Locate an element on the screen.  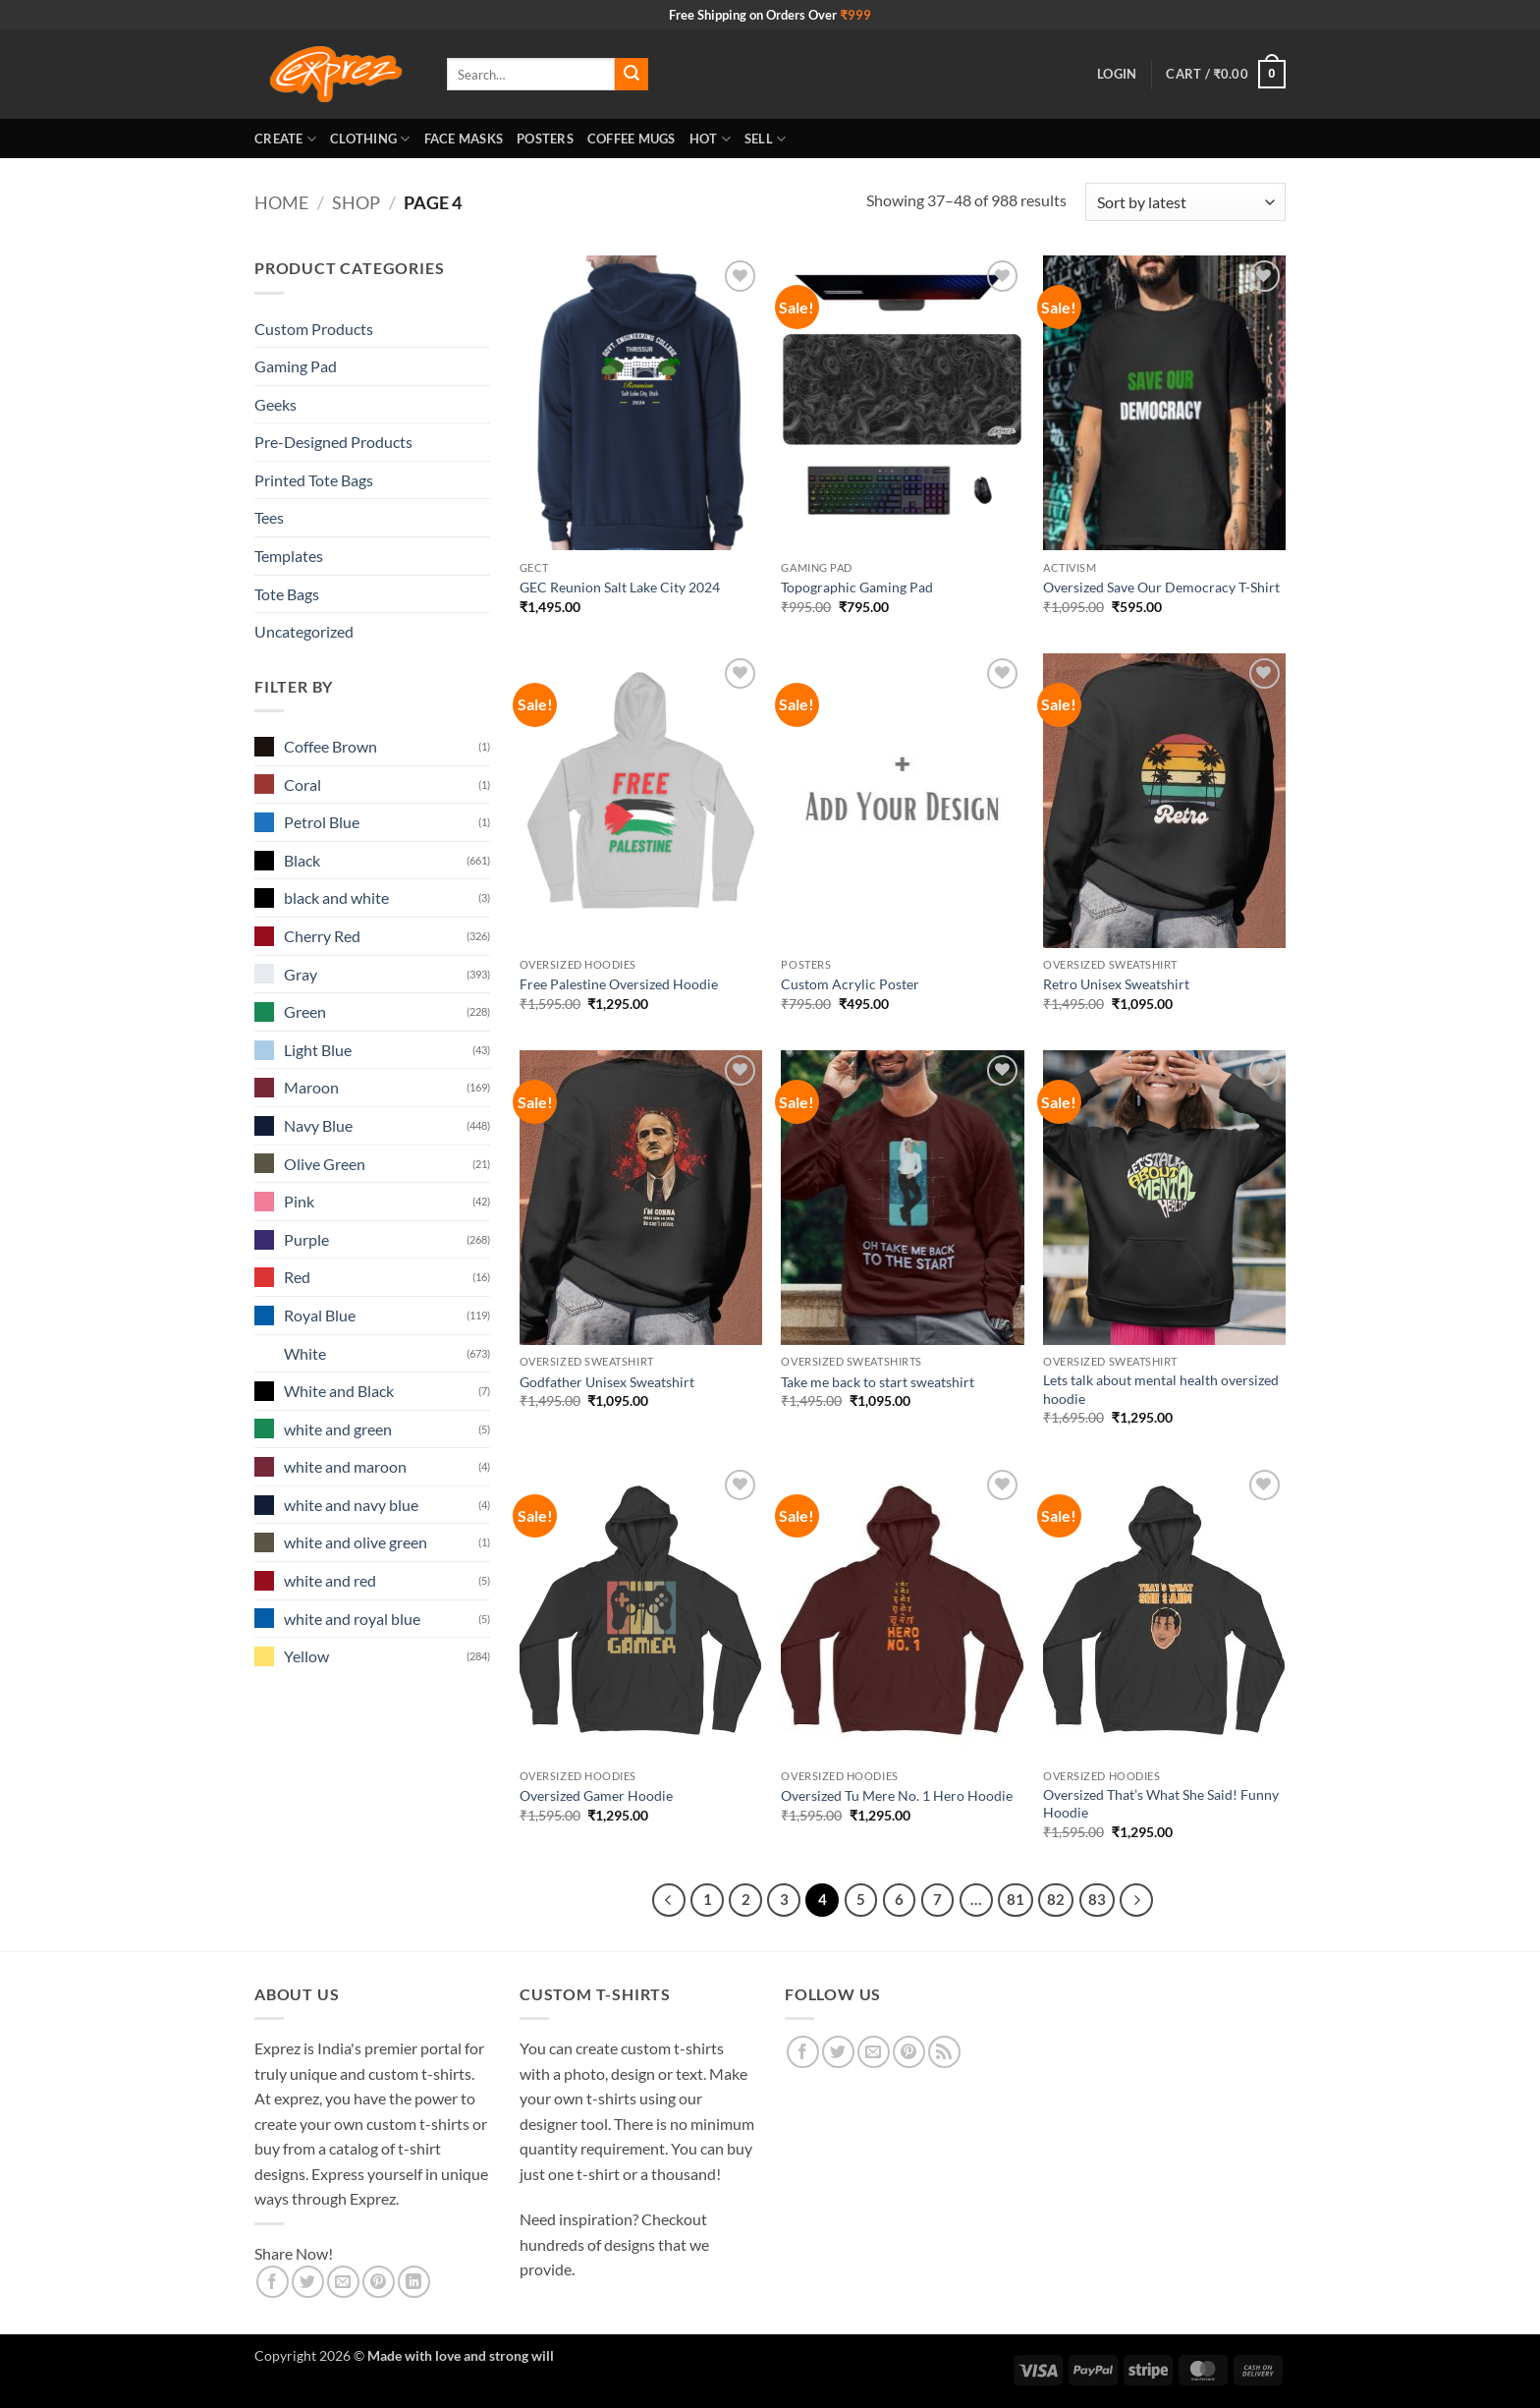
[Email to a Friend] is located at coordinates (343, 2282).